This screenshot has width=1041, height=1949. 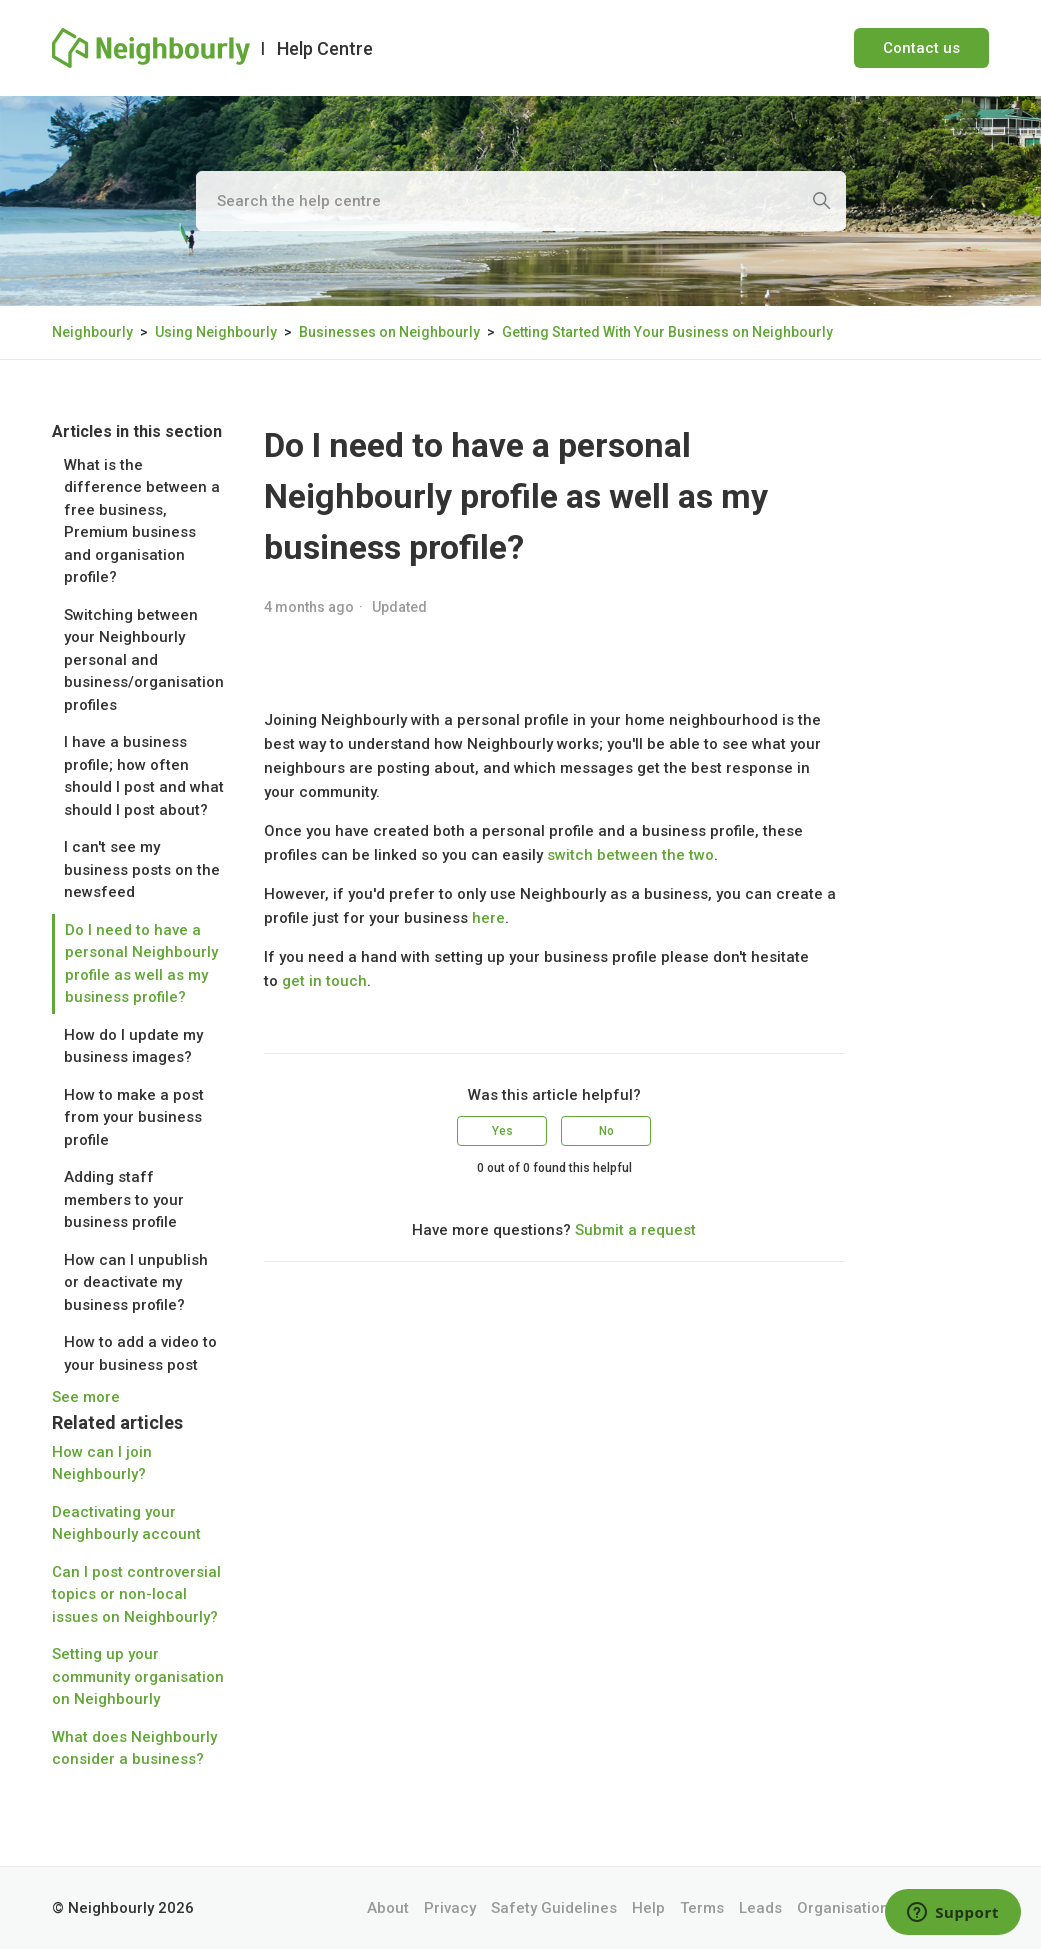 What do you see at coordinates (136, 1282) in the screenshot?
I see `How can I unpublish or deactivate my business profile?` at bounding box center [136, 1282].